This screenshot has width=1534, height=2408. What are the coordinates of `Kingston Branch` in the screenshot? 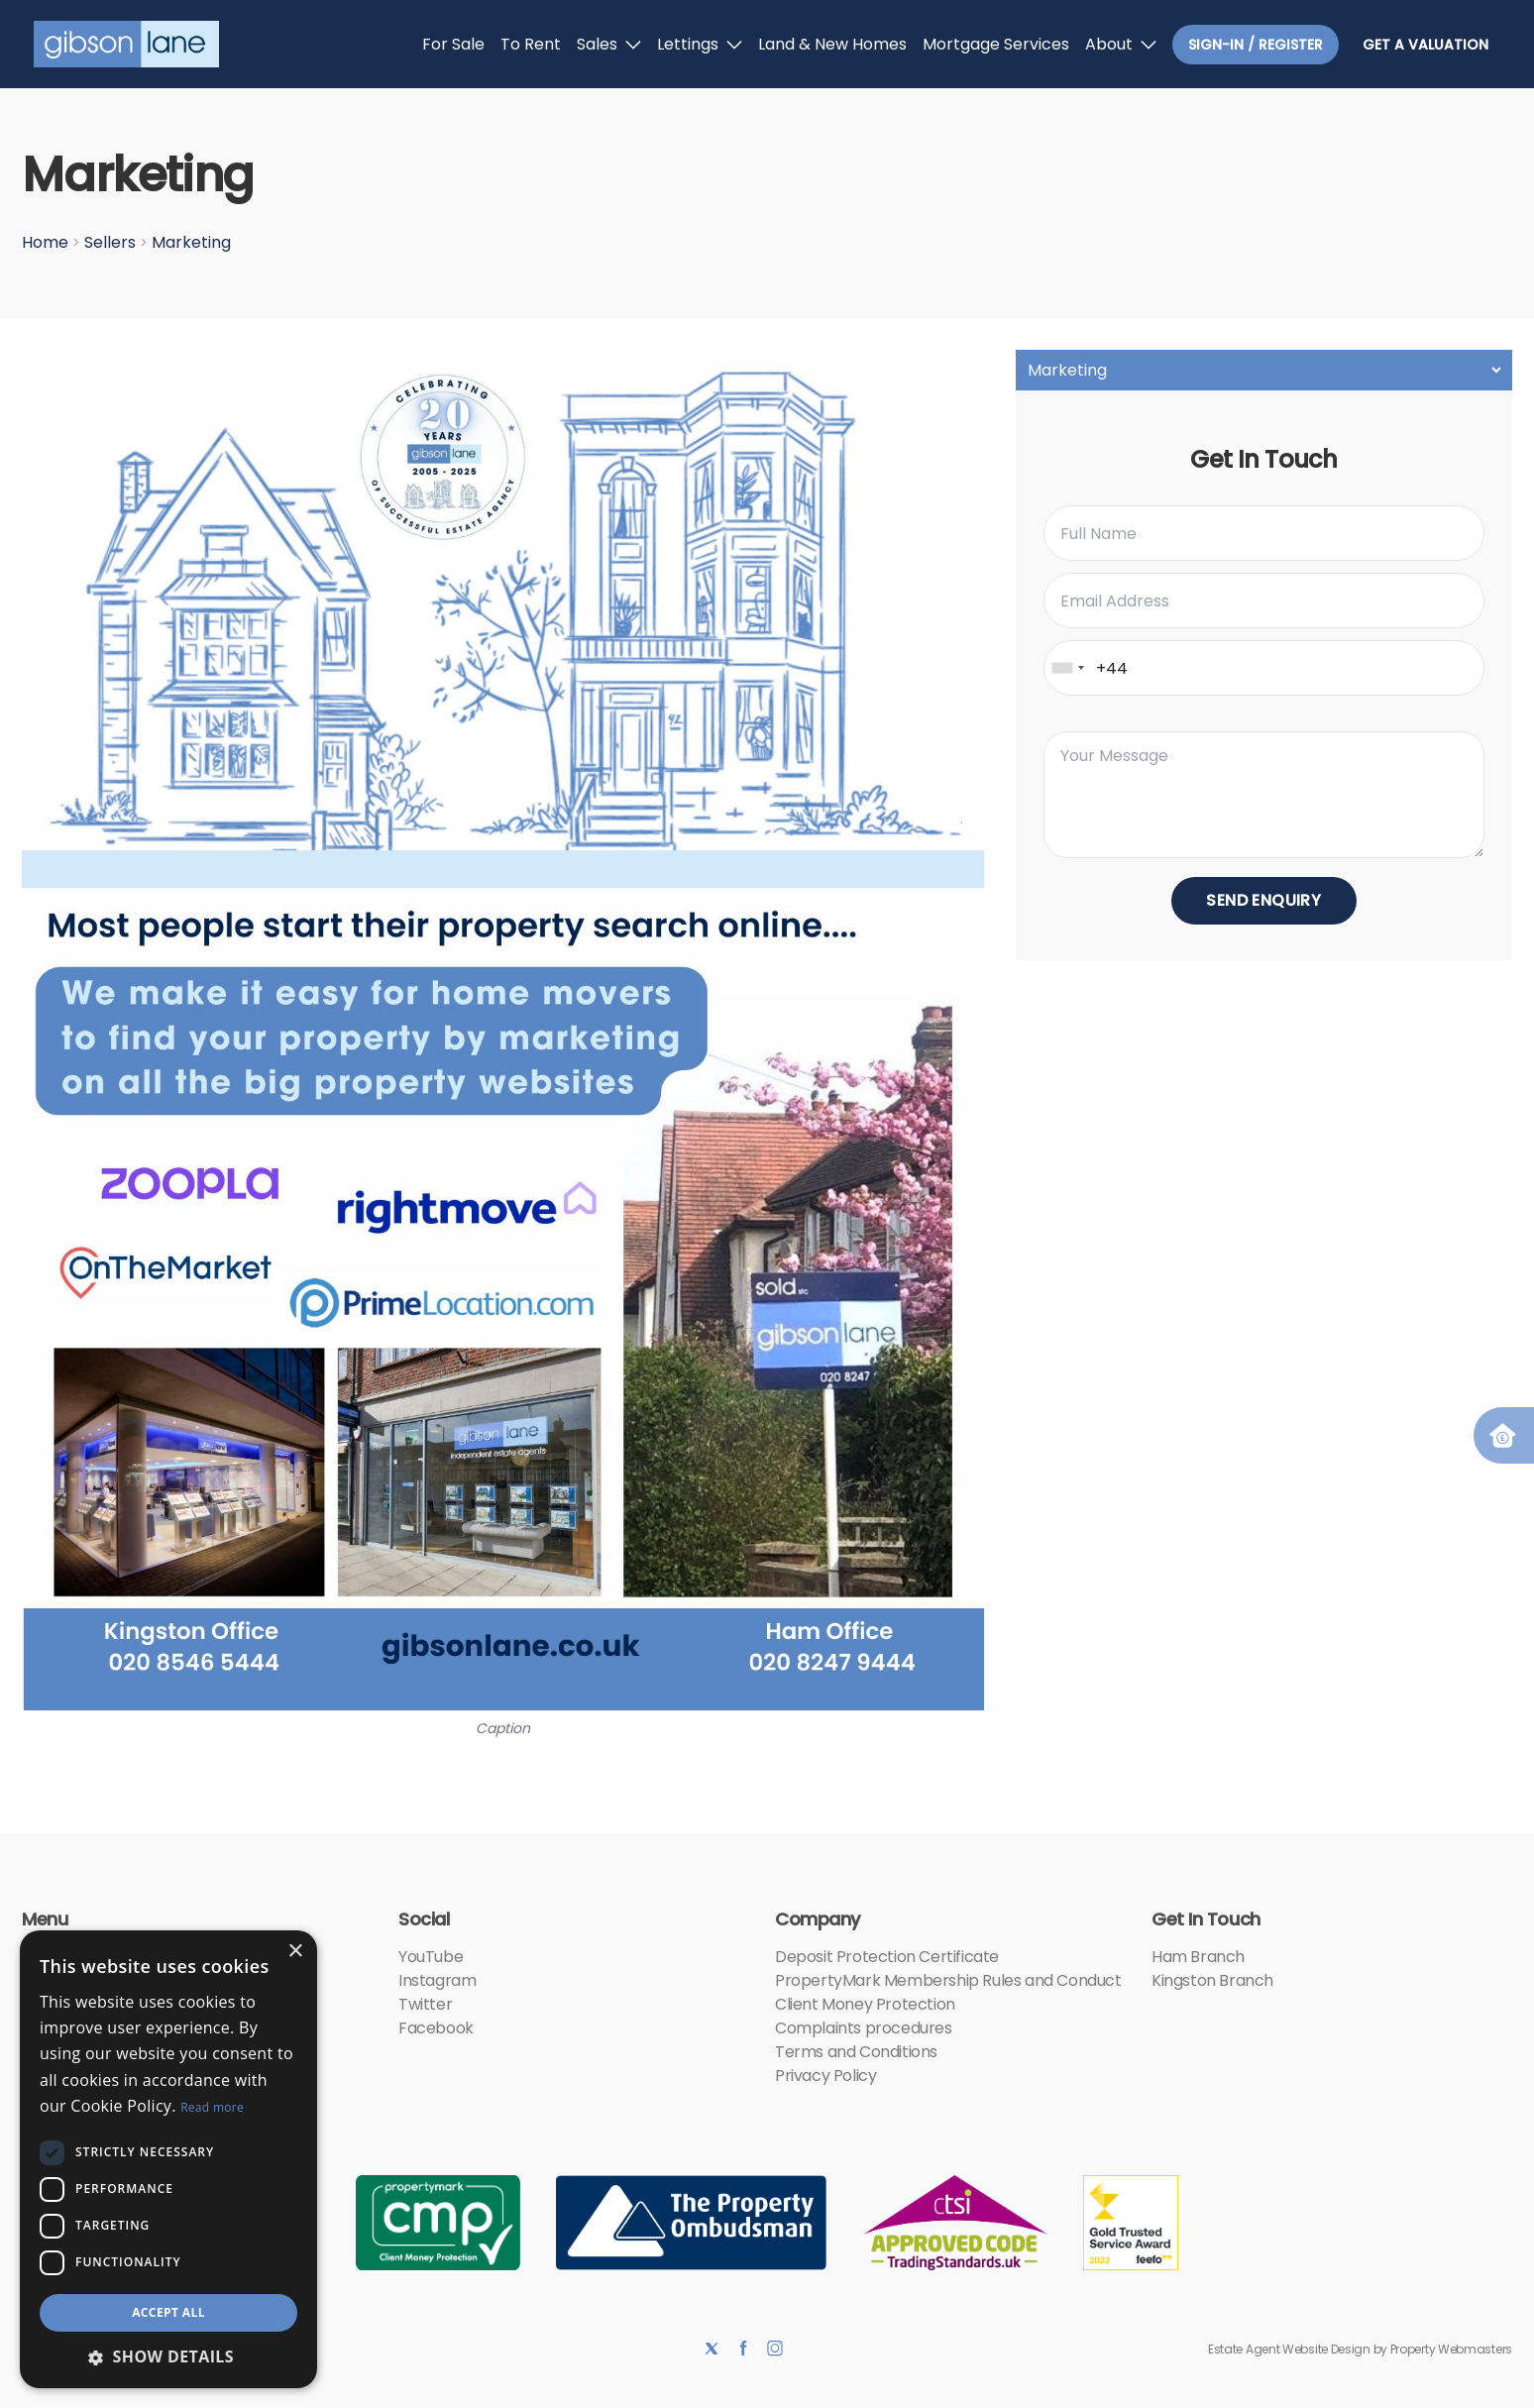 It's located at (1212, 1980).